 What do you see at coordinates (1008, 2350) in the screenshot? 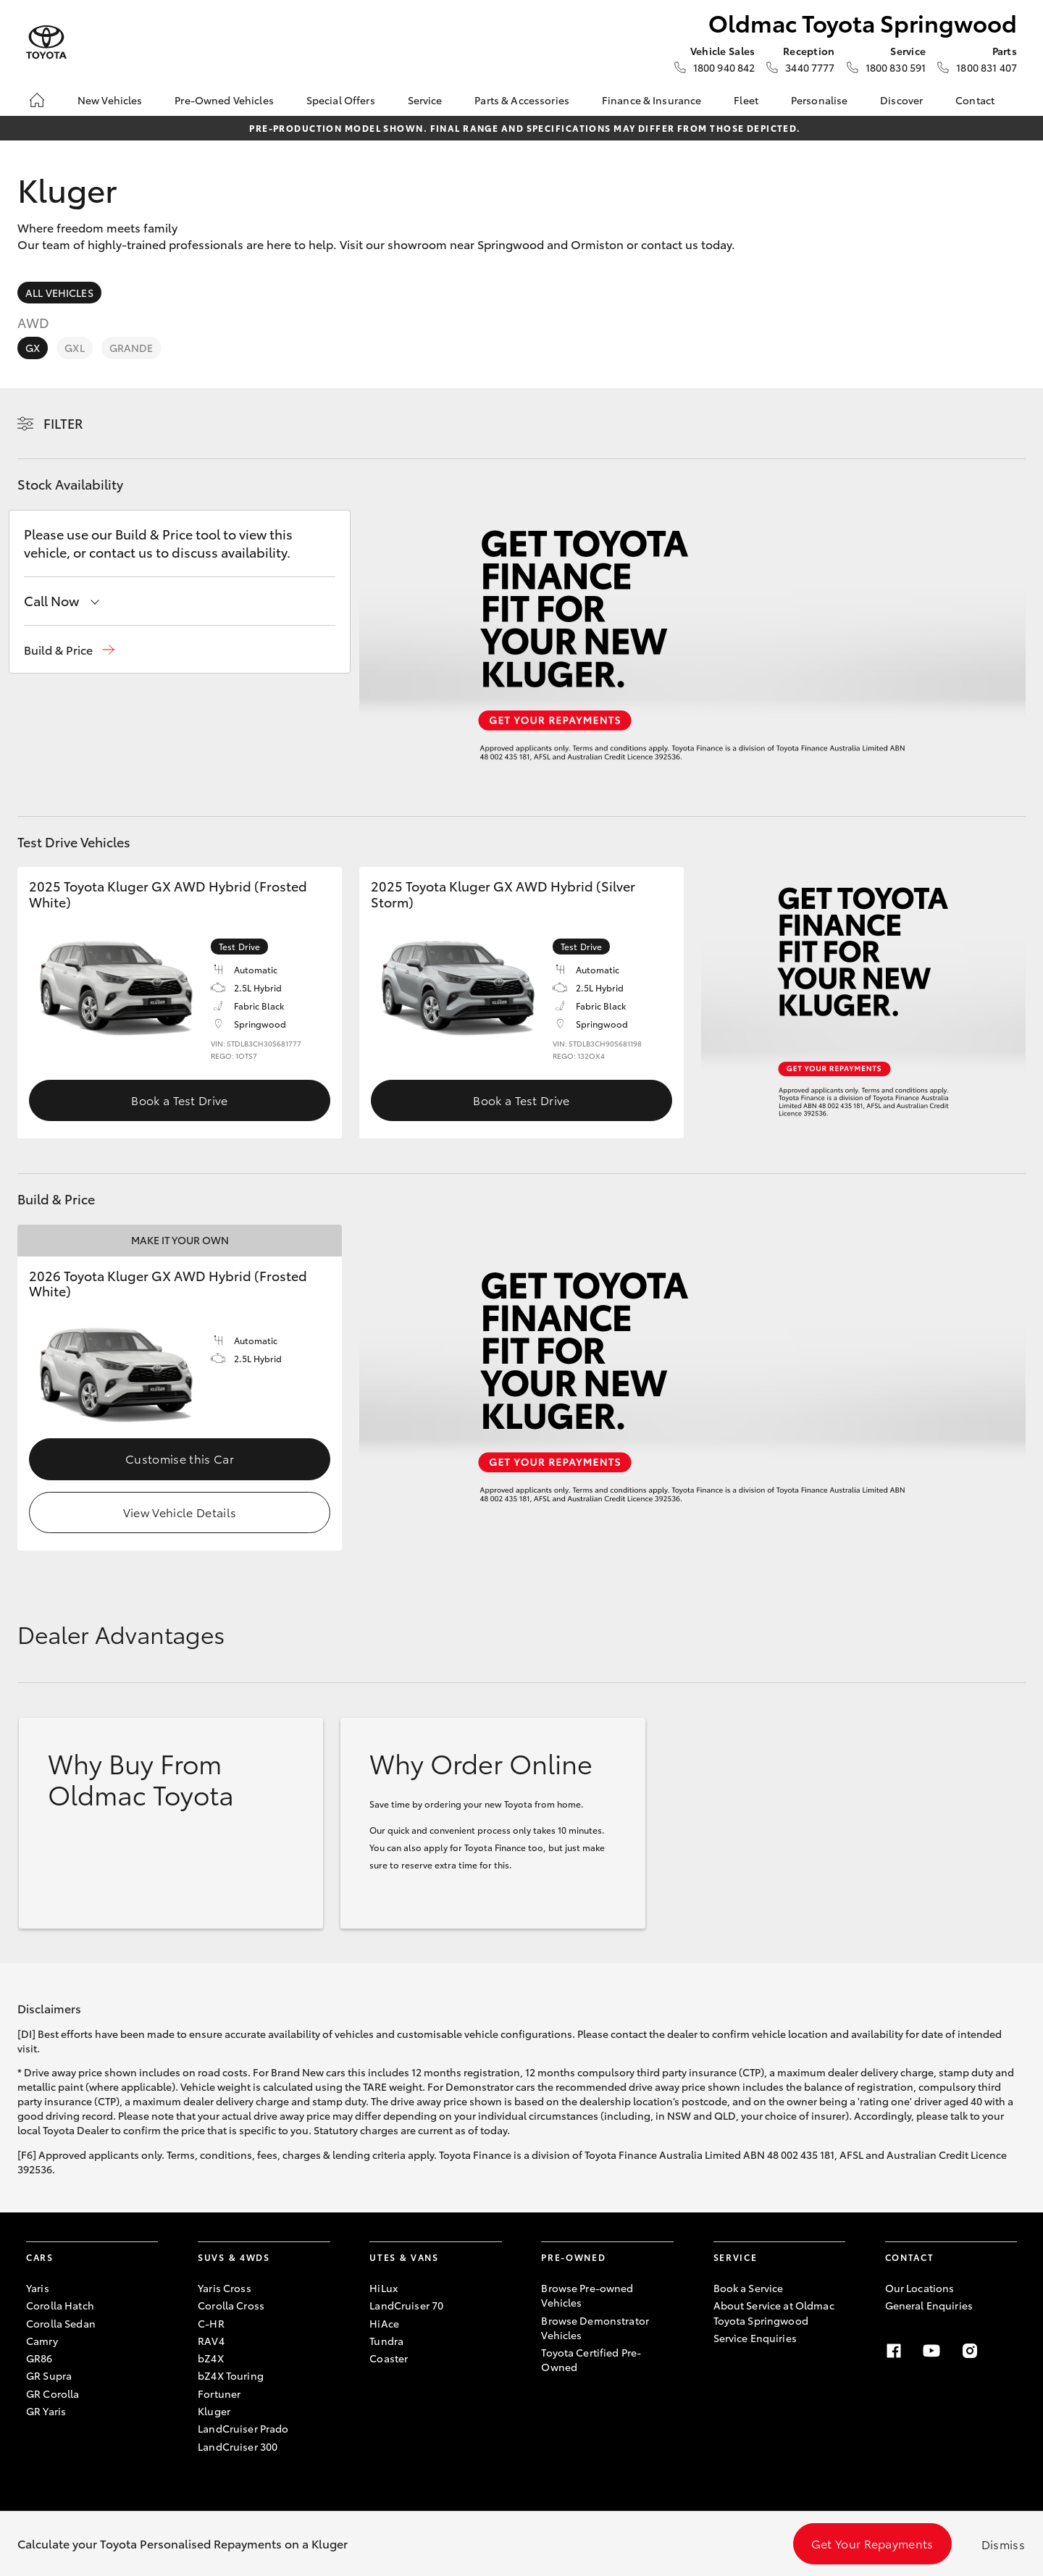
I see `[LinkedIn]` at bounding box center [1008, 2350].